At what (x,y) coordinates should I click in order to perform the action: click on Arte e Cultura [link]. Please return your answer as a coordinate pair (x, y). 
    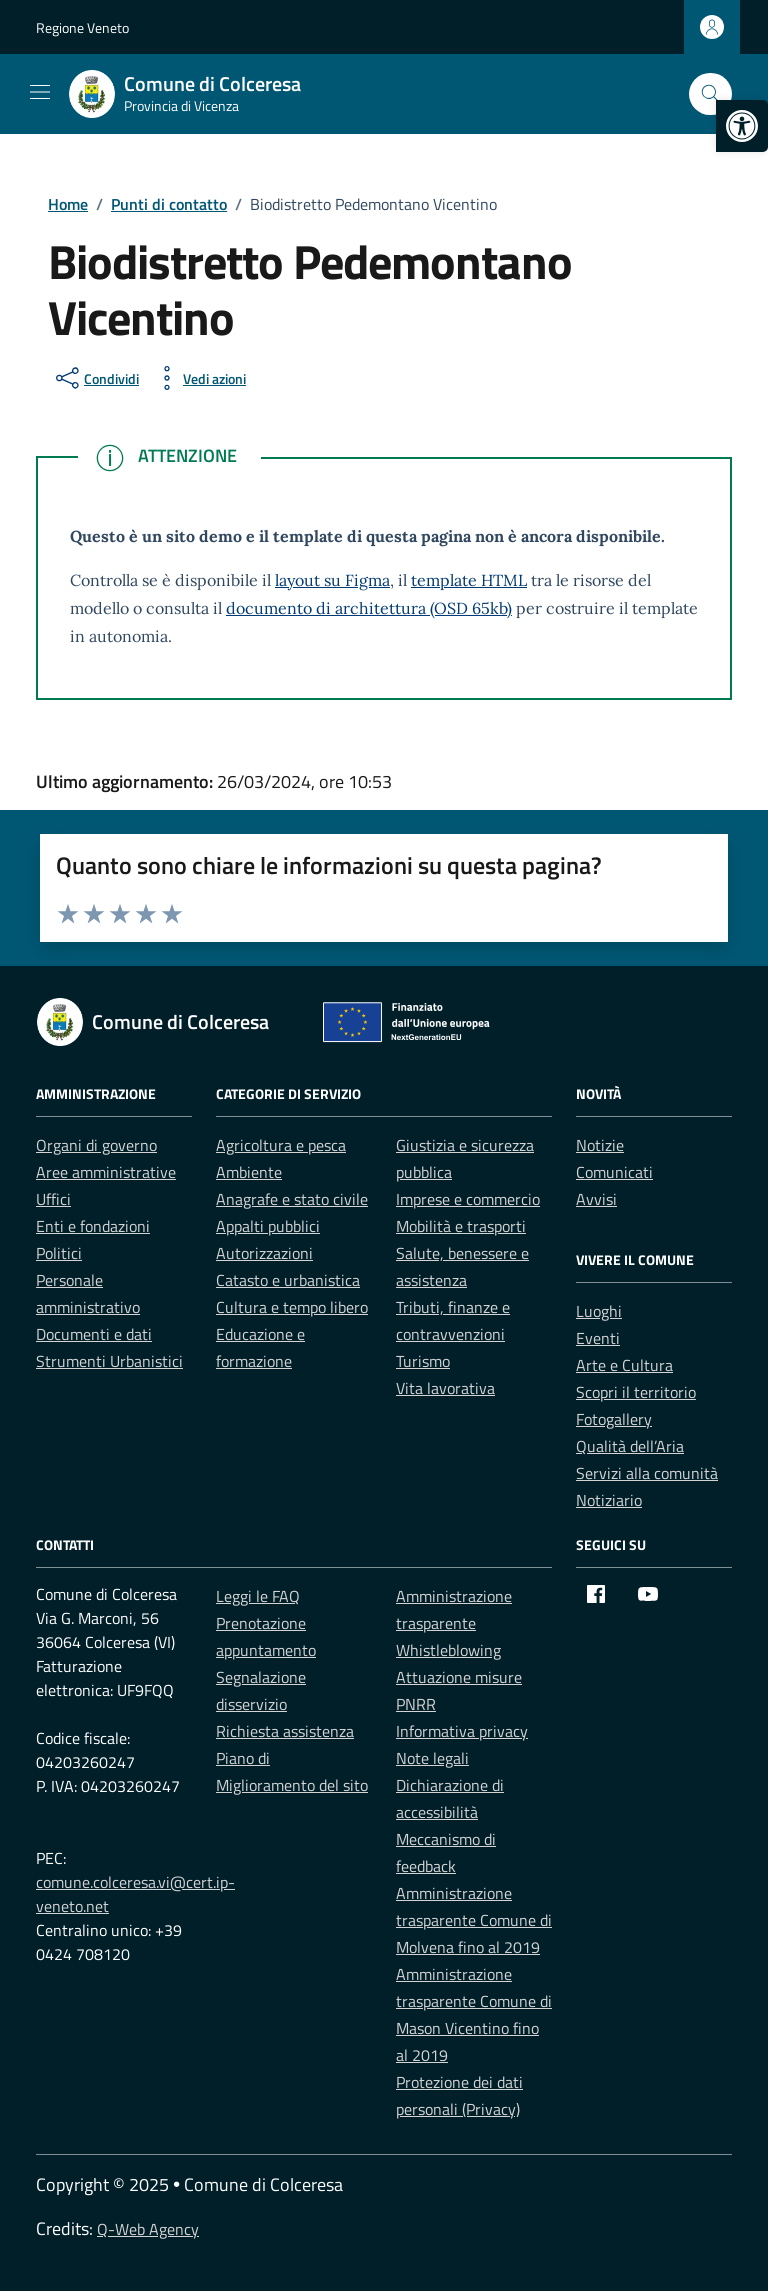
    Looking at the image, I should click on (624, 1365).